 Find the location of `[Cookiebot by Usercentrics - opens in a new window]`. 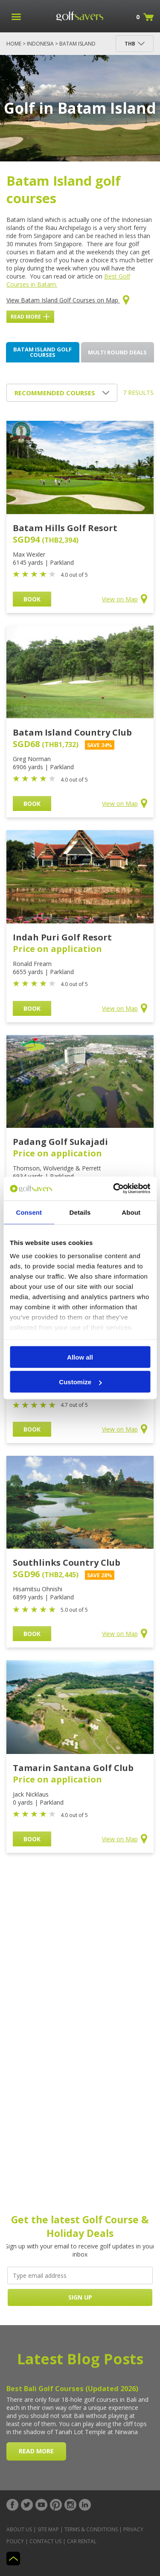

[Cookiebot by Usercentrics - opens in a new window] is located at coordinates (114, 1188).